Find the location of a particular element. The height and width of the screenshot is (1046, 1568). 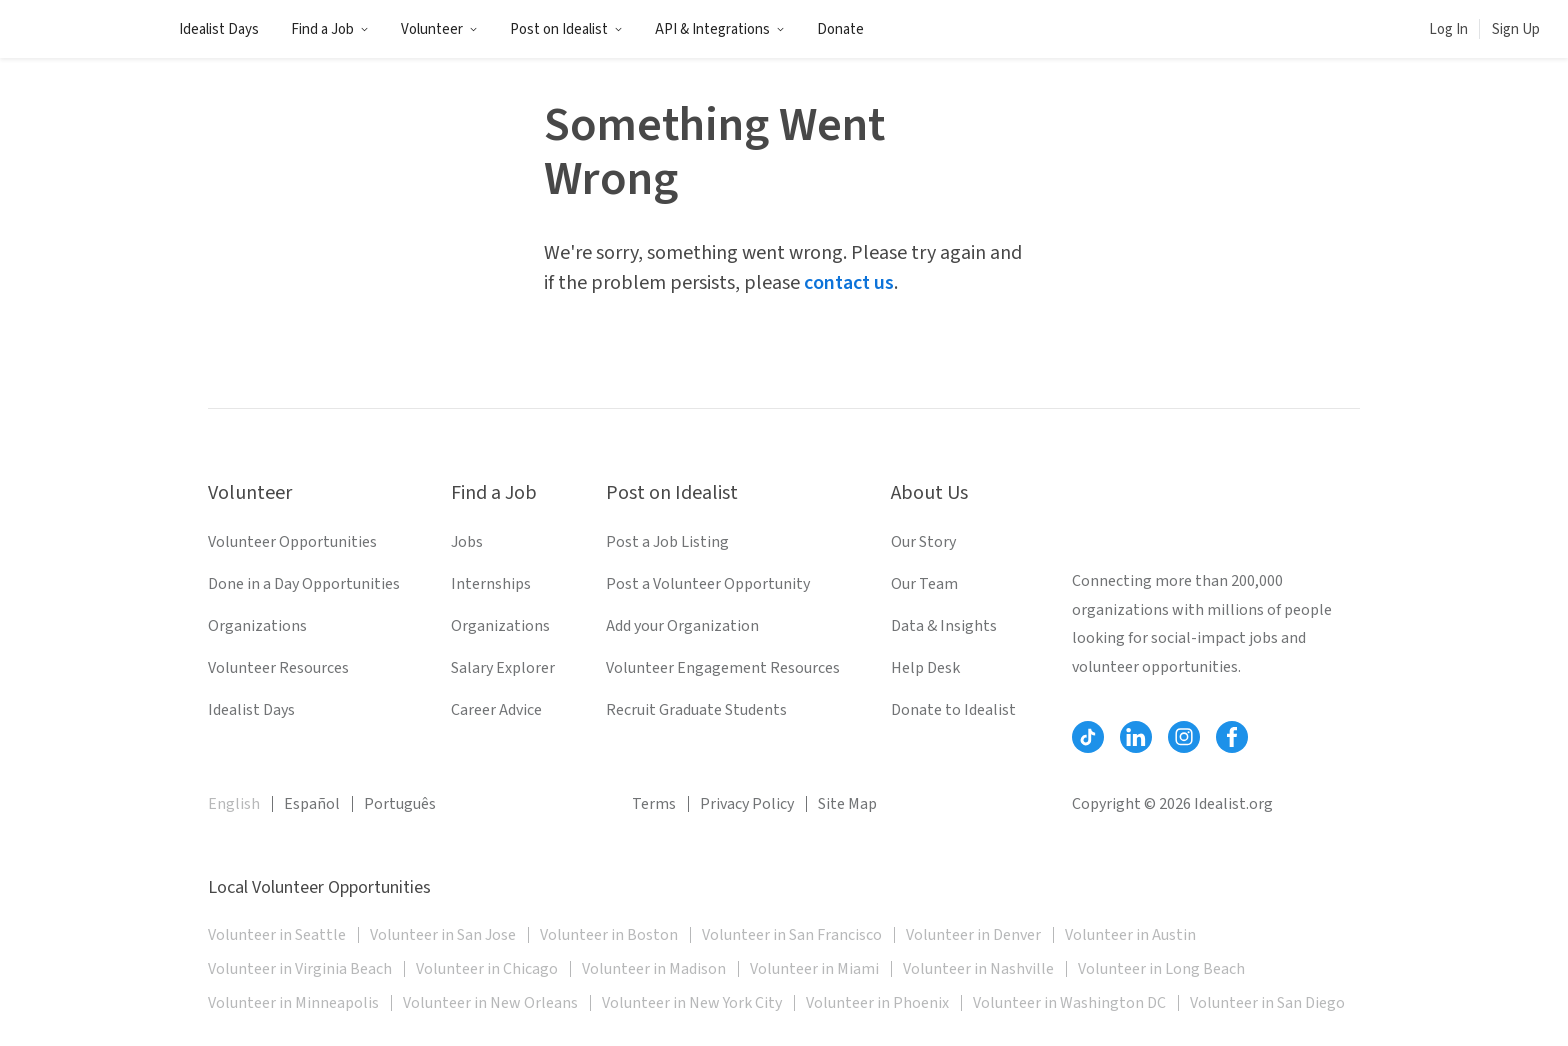

Volunteer in Virginia Beach is located at coordinates (300, 969).